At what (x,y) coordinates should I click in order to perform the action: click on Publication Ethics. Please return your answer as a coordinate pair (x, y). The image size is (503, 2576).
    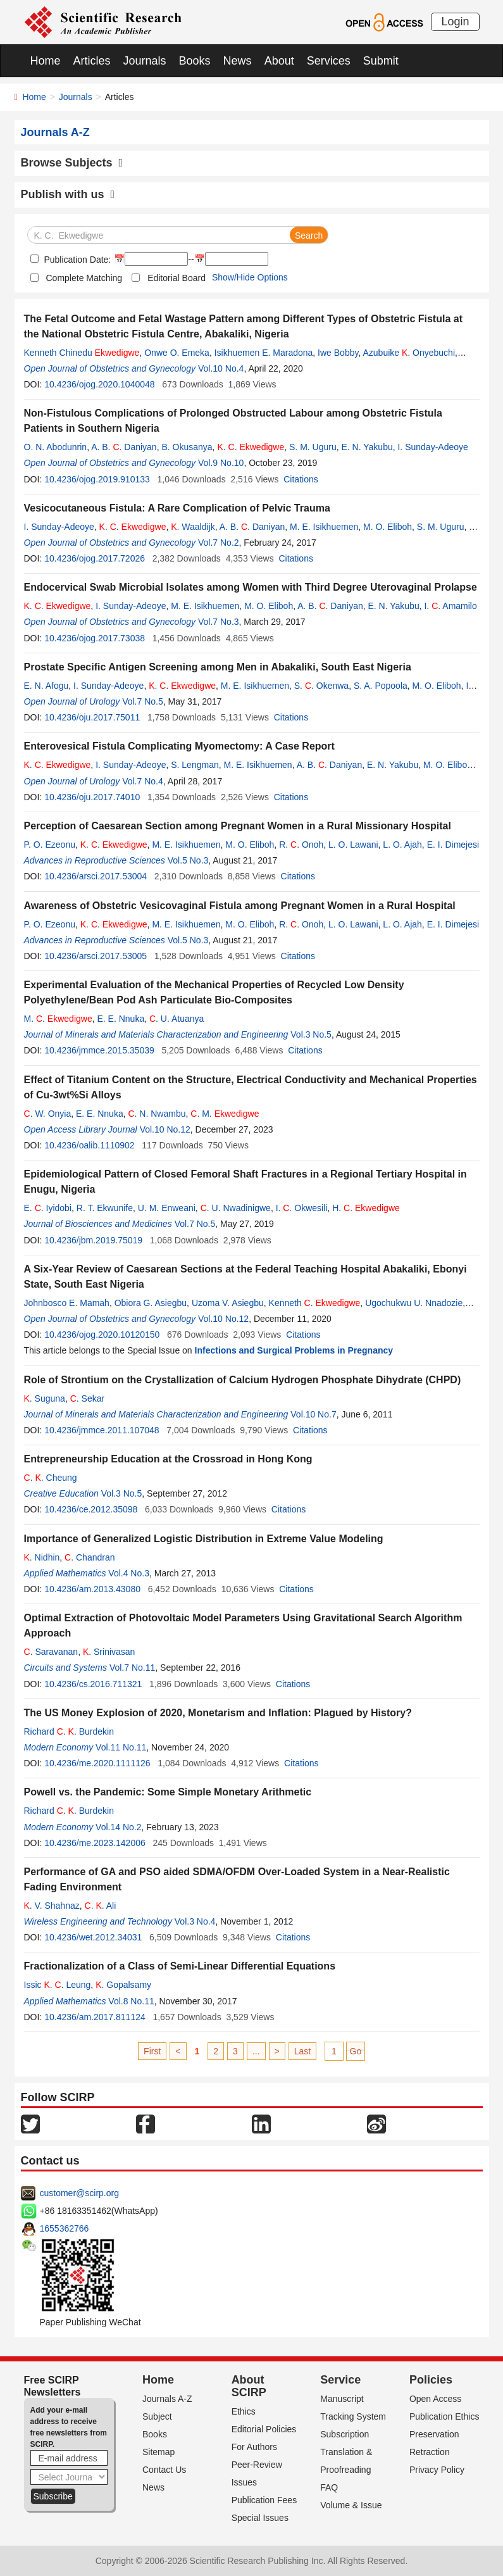
    Looking at the image, I should click on (444, 2416).